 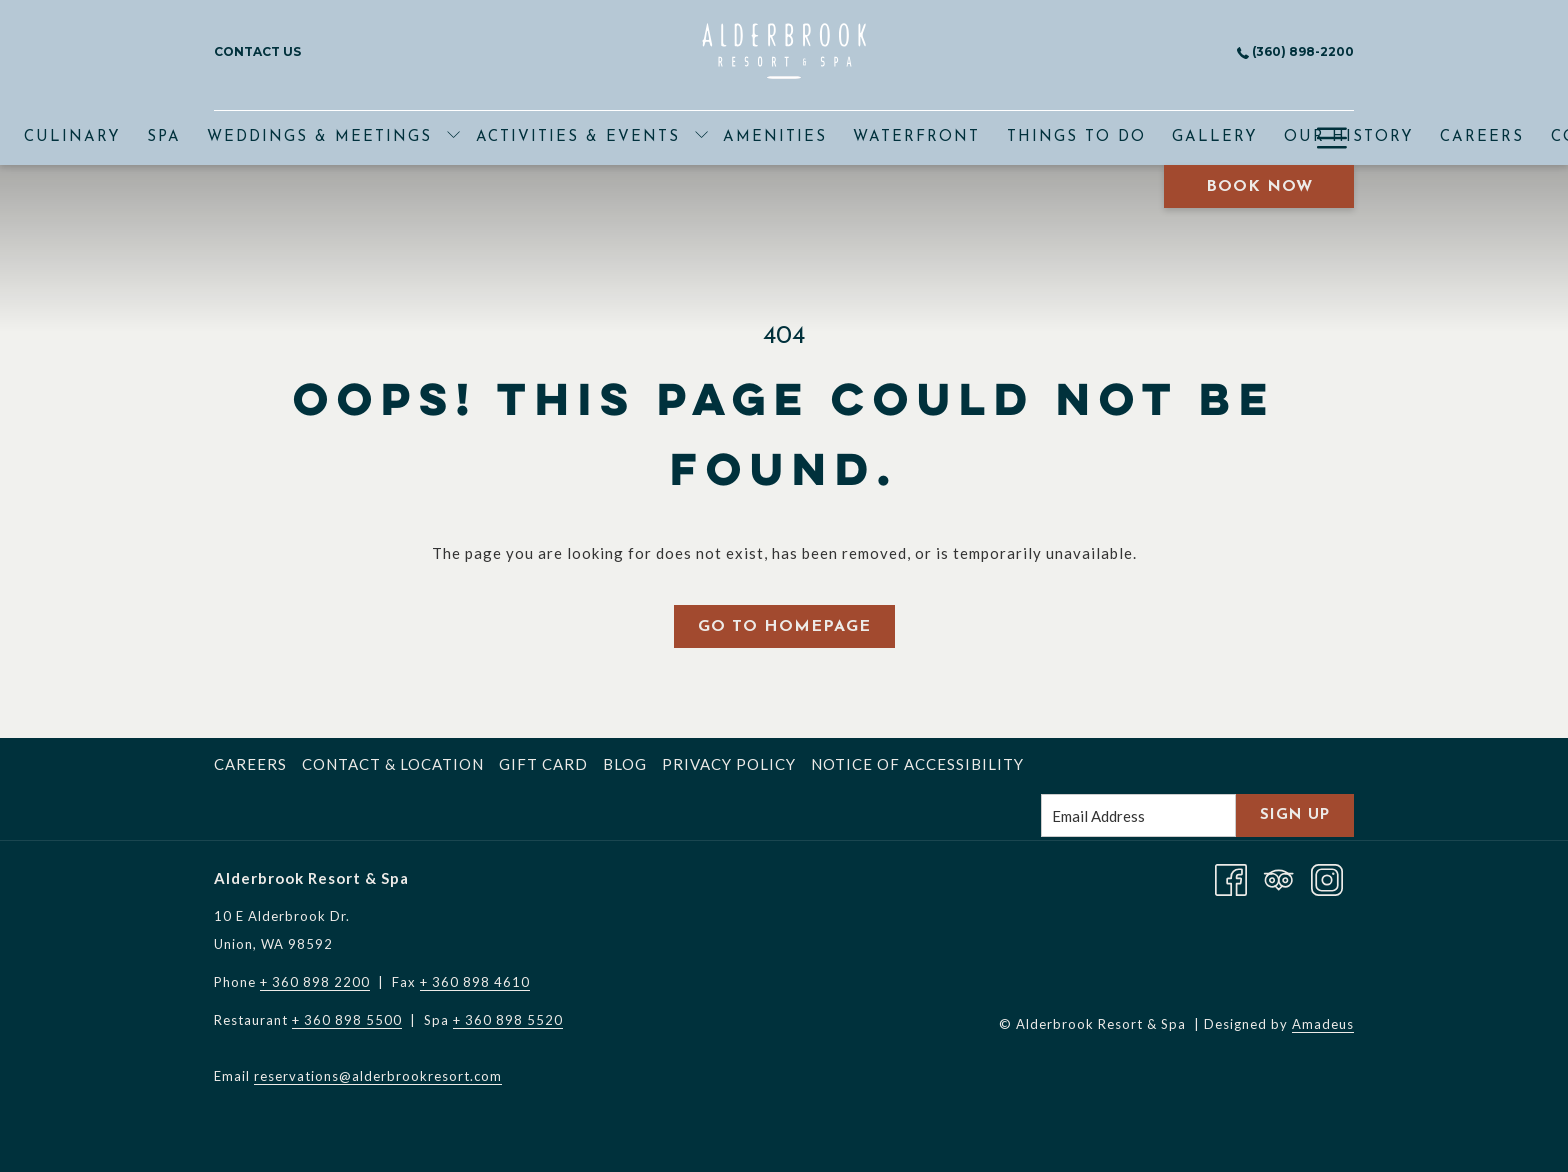 I want to click on Contact & Location, so click(x=393, y=764).